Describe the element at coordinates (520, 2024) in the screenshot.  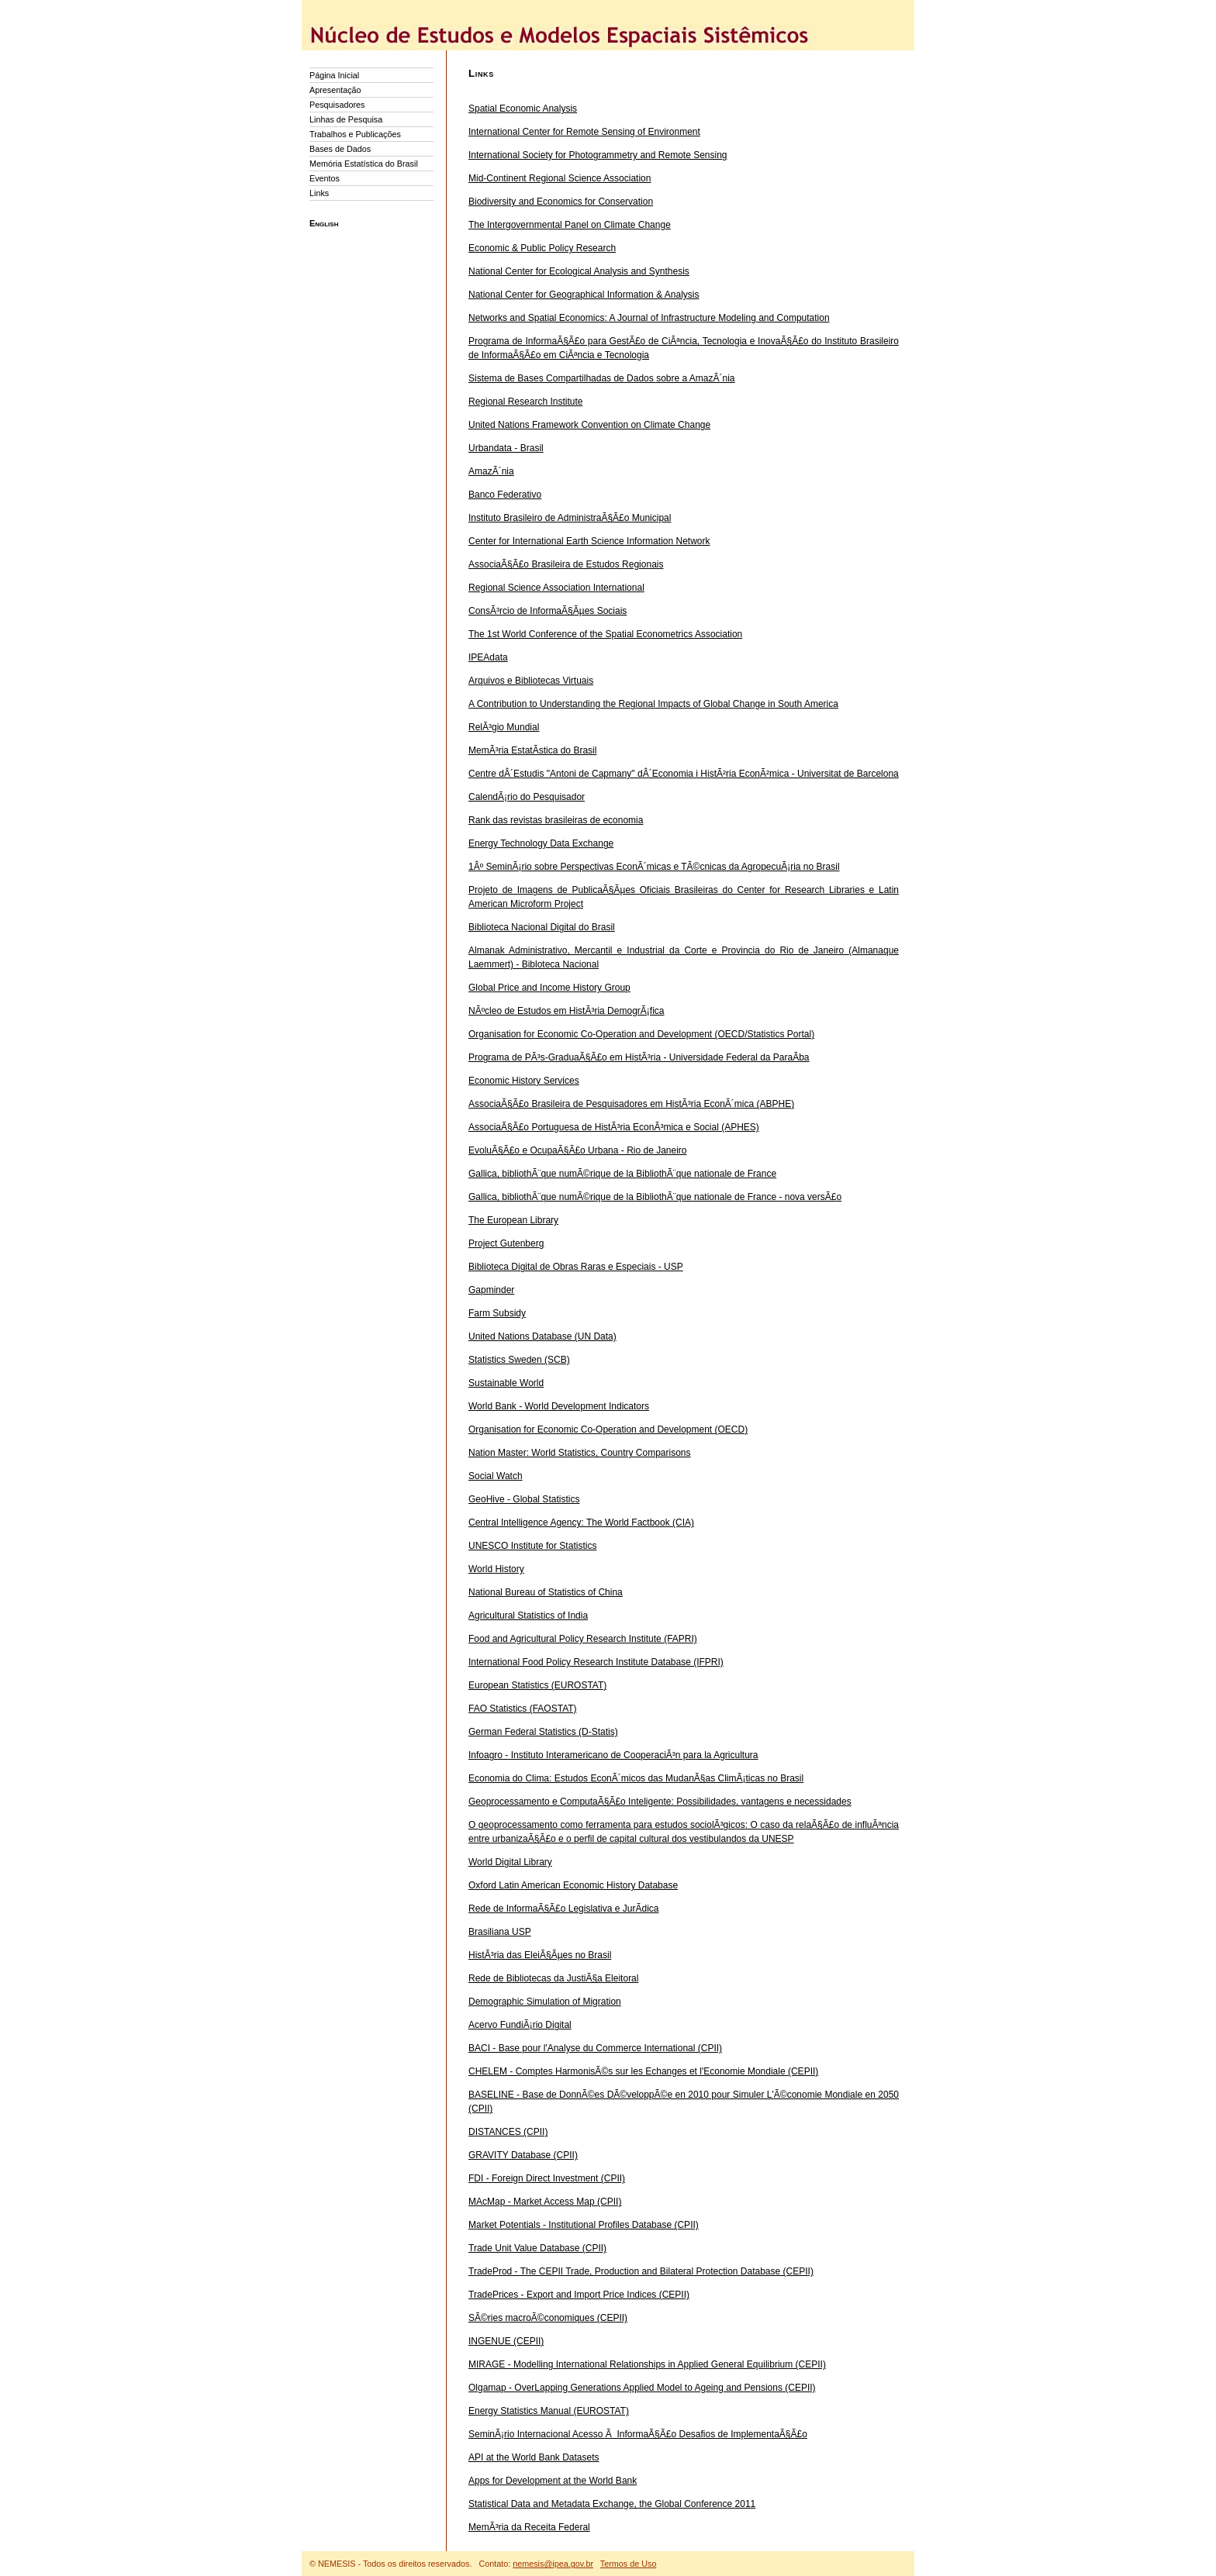
I see `Acervo FundiÃ¡rio Digital` at that location.